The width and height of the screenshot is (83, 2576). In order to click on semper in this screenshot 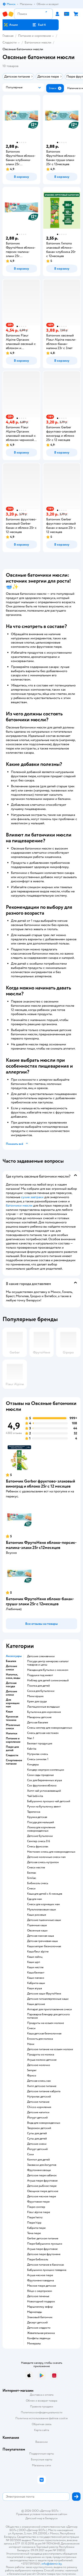, I will do `click(32, 2070)`.